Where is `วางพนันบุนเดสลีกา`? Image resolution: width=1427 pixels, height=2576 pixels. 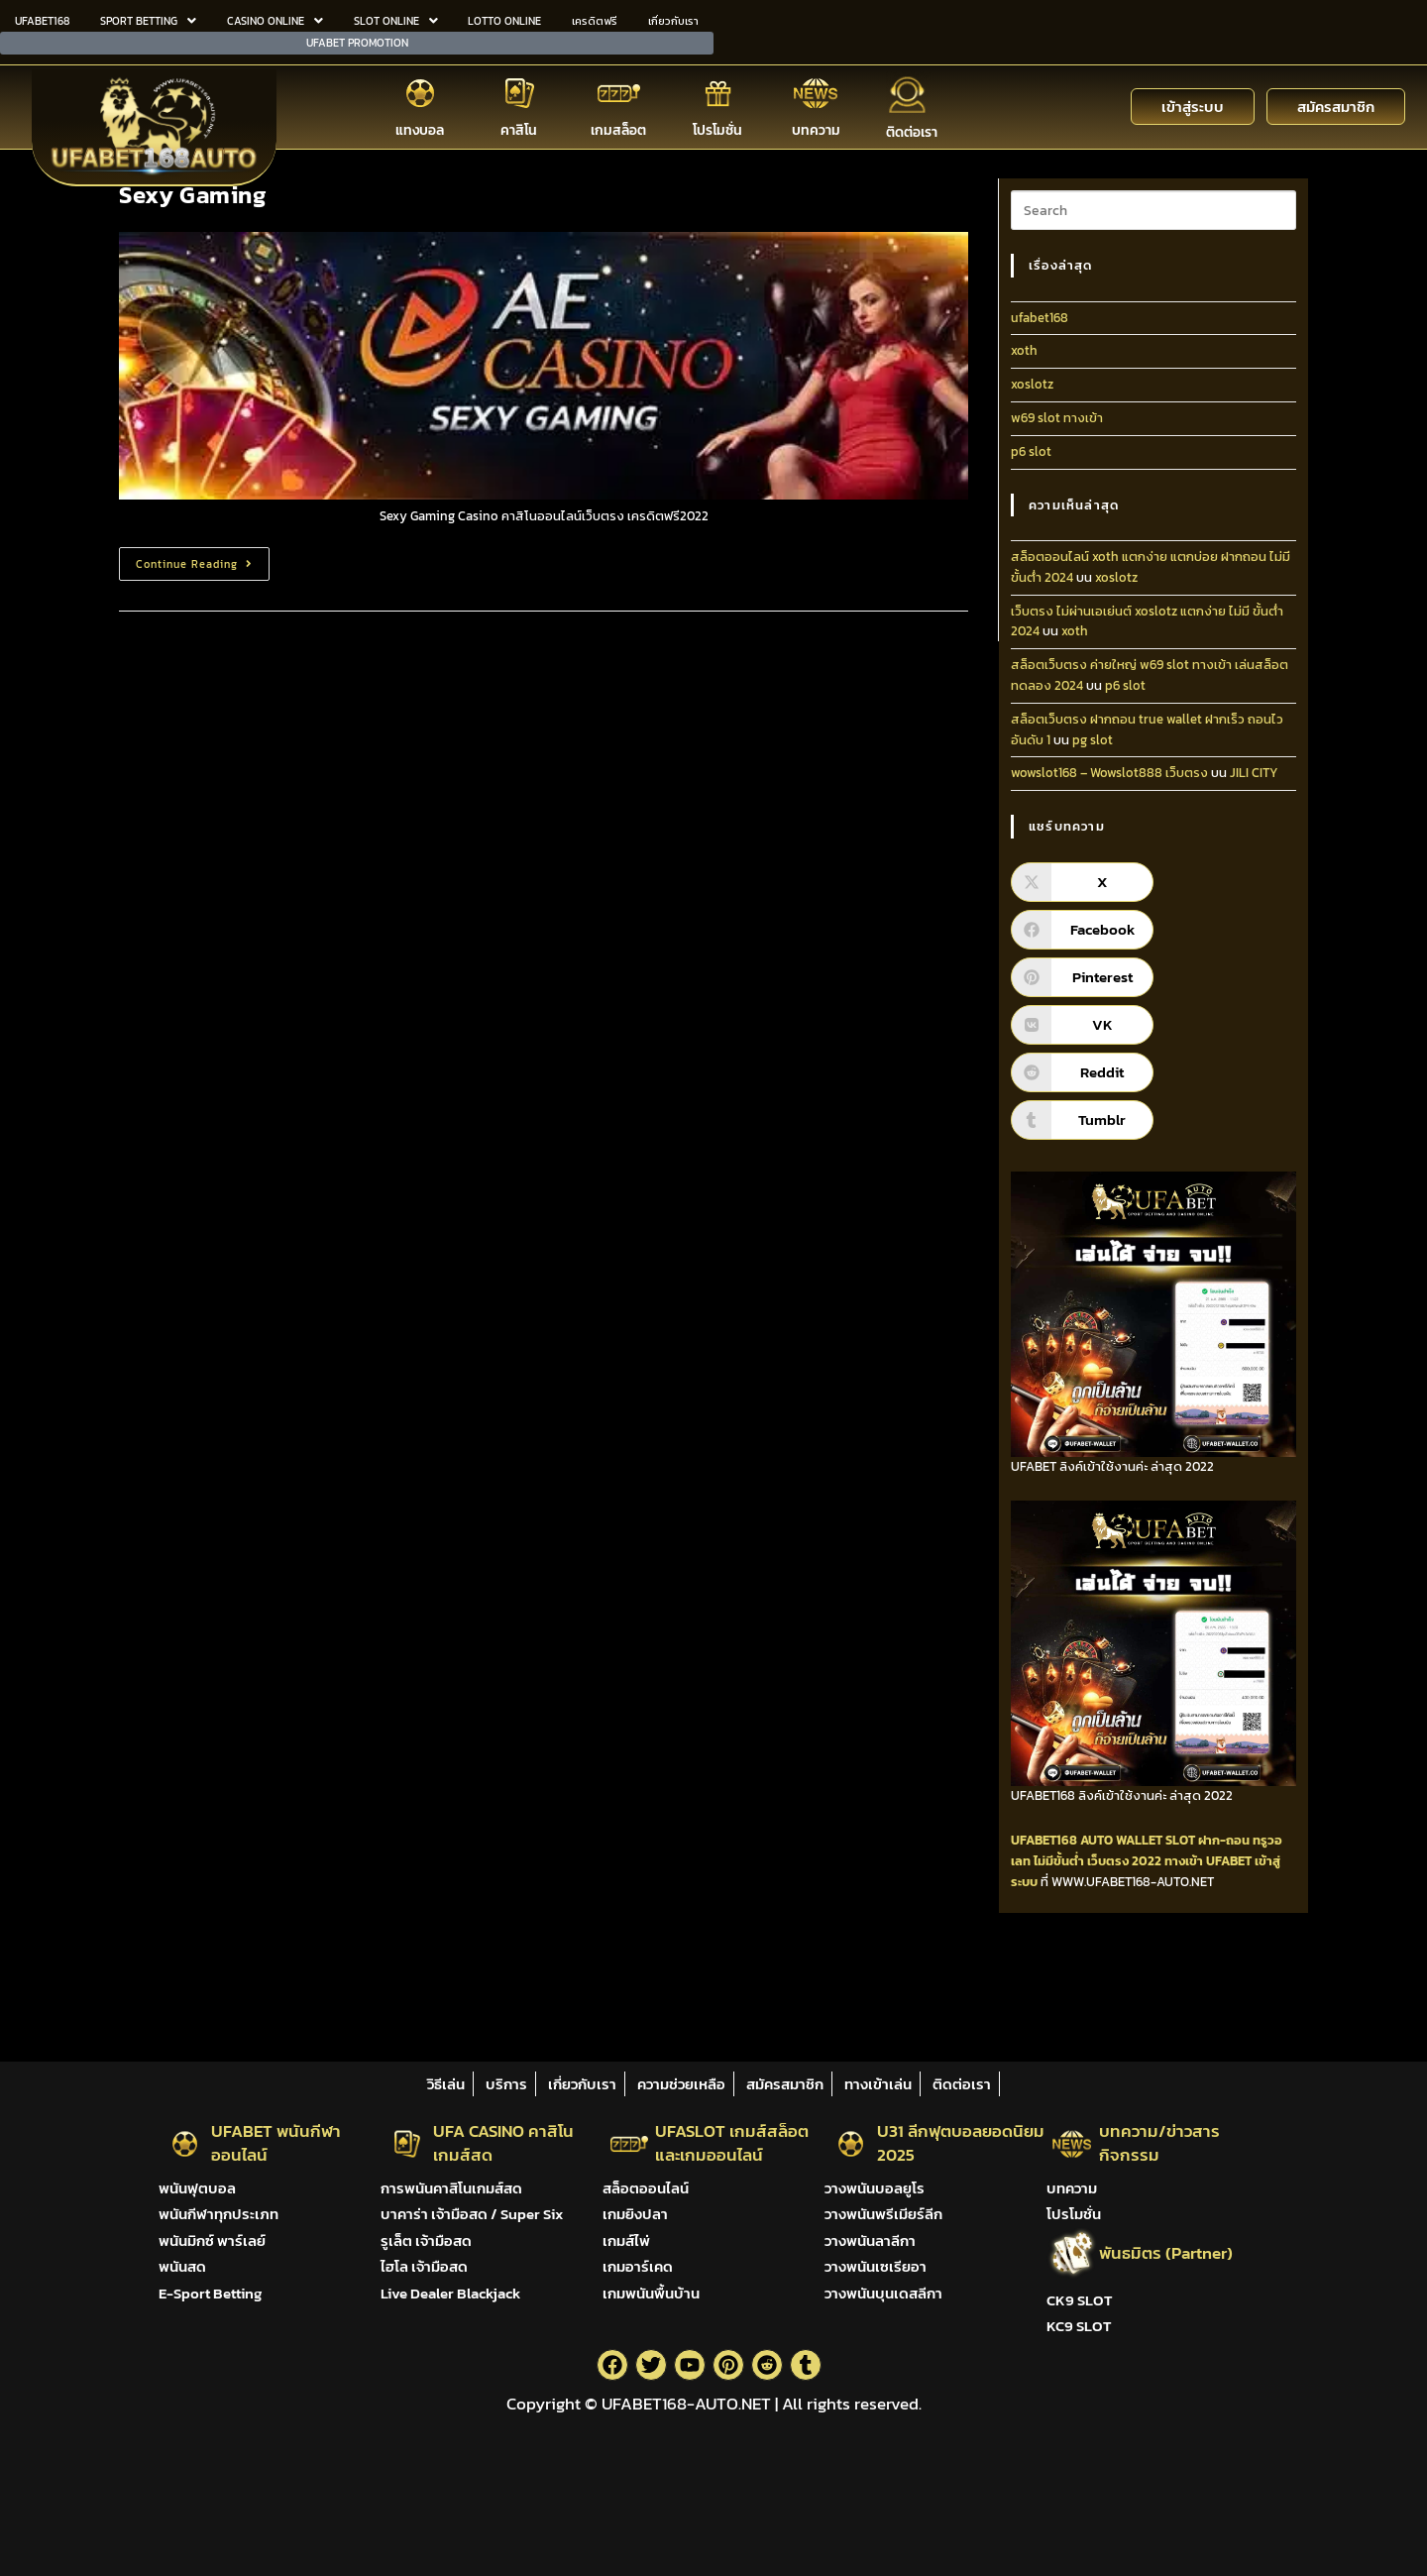 วางพนันบุนเดสลีกา is located at coordinates (883, 2293).